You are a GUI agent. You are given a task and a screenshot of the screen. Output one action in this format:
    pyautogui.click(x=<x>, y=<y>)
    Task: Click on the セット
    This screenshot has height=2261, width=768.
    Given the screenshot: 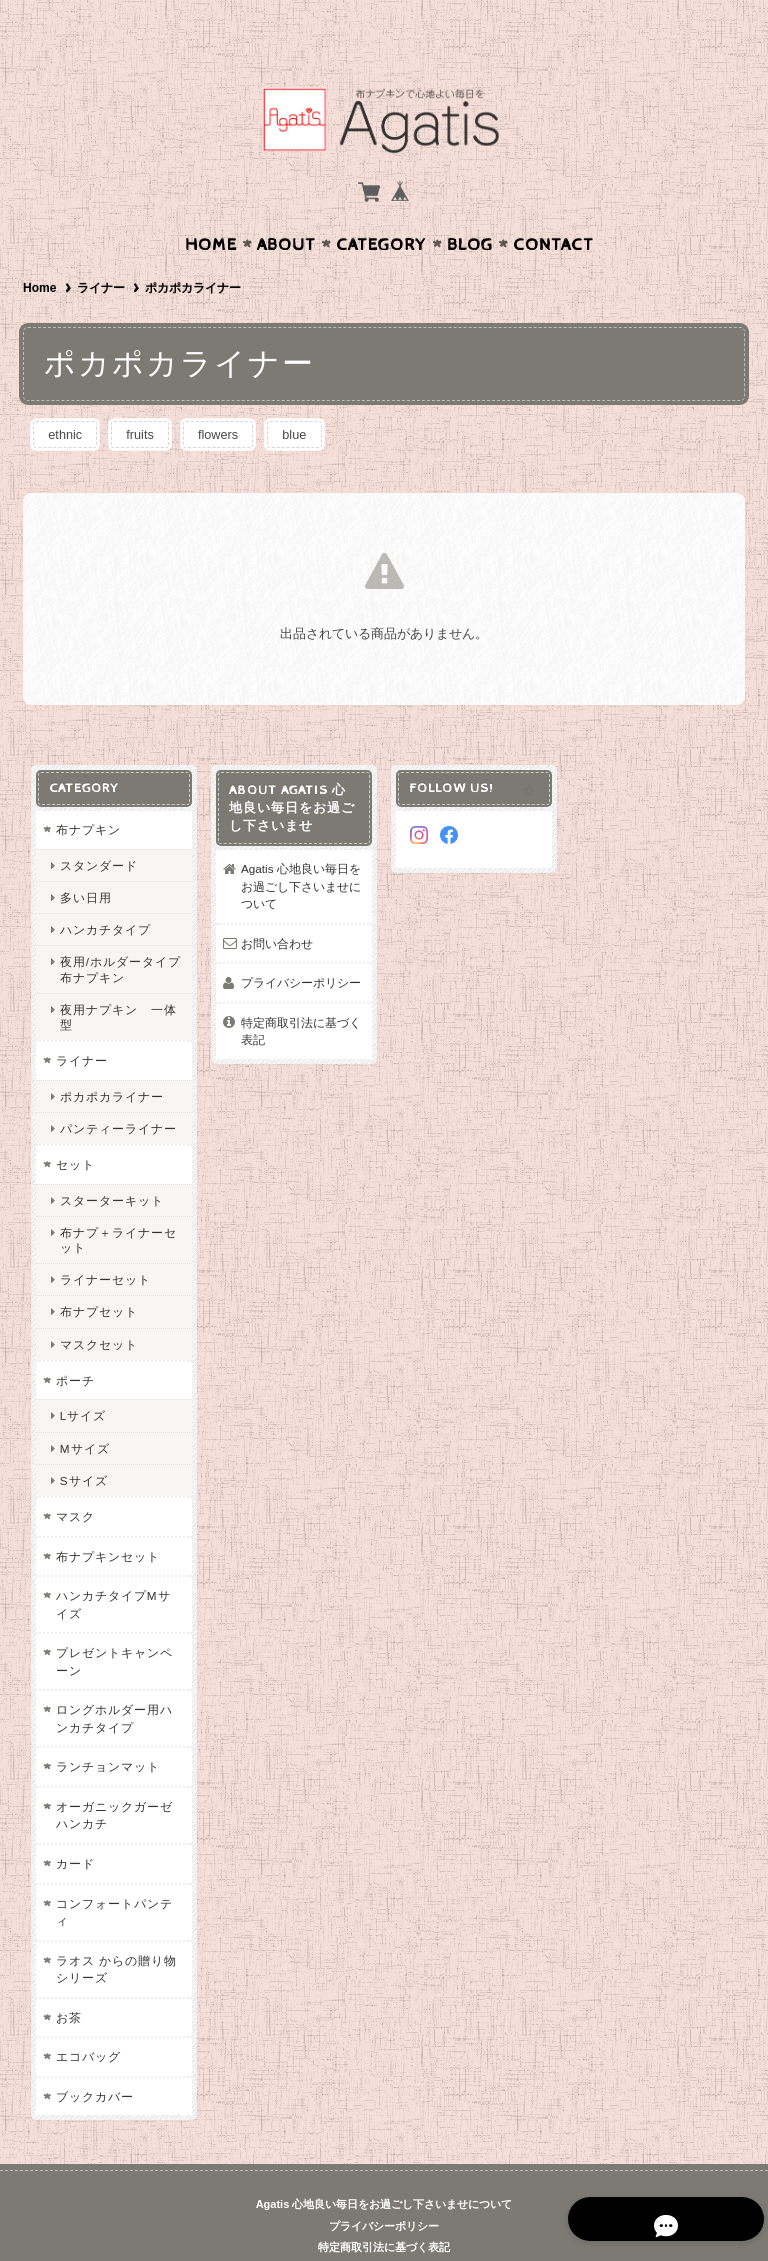 What is the action you would take?
    pyautogui.click(x=74, y=1126)
    